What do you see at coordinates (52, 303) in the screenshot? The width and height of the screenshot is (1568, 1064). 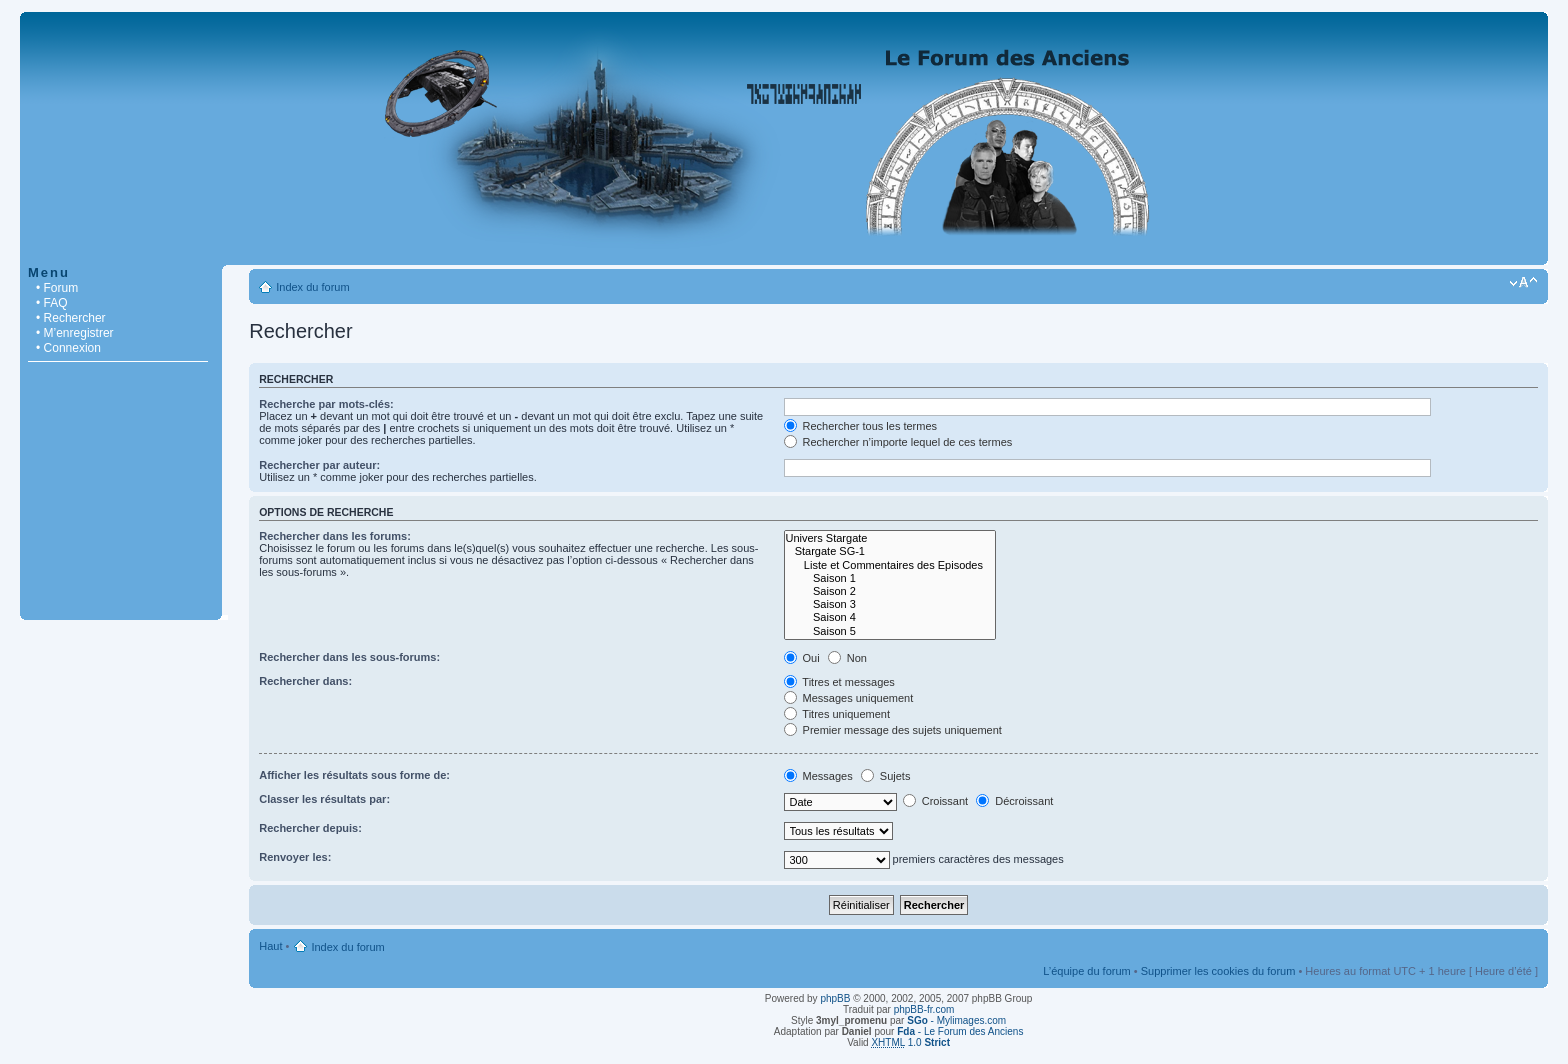 I see `• FAQ` at bounding box center [52, 303].